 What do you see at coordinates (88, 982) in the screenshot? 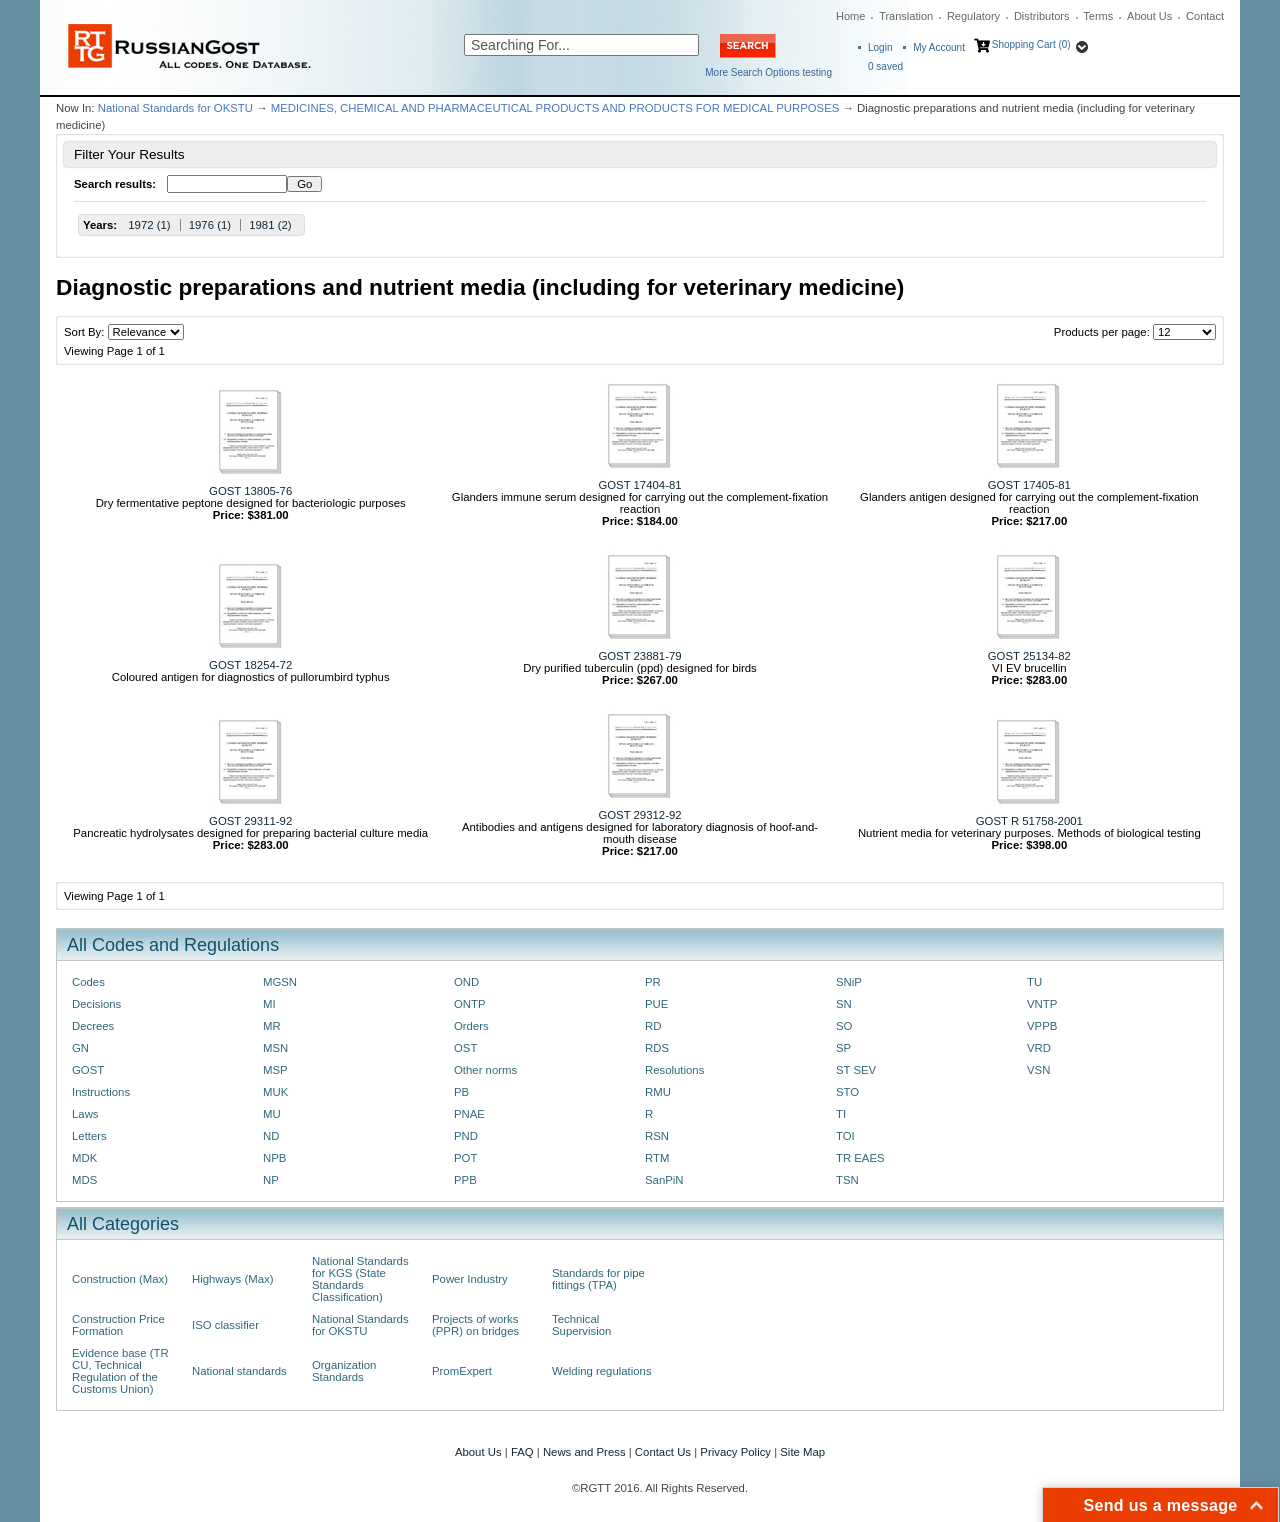
I see `Codes` at bounding box center [88, 982].